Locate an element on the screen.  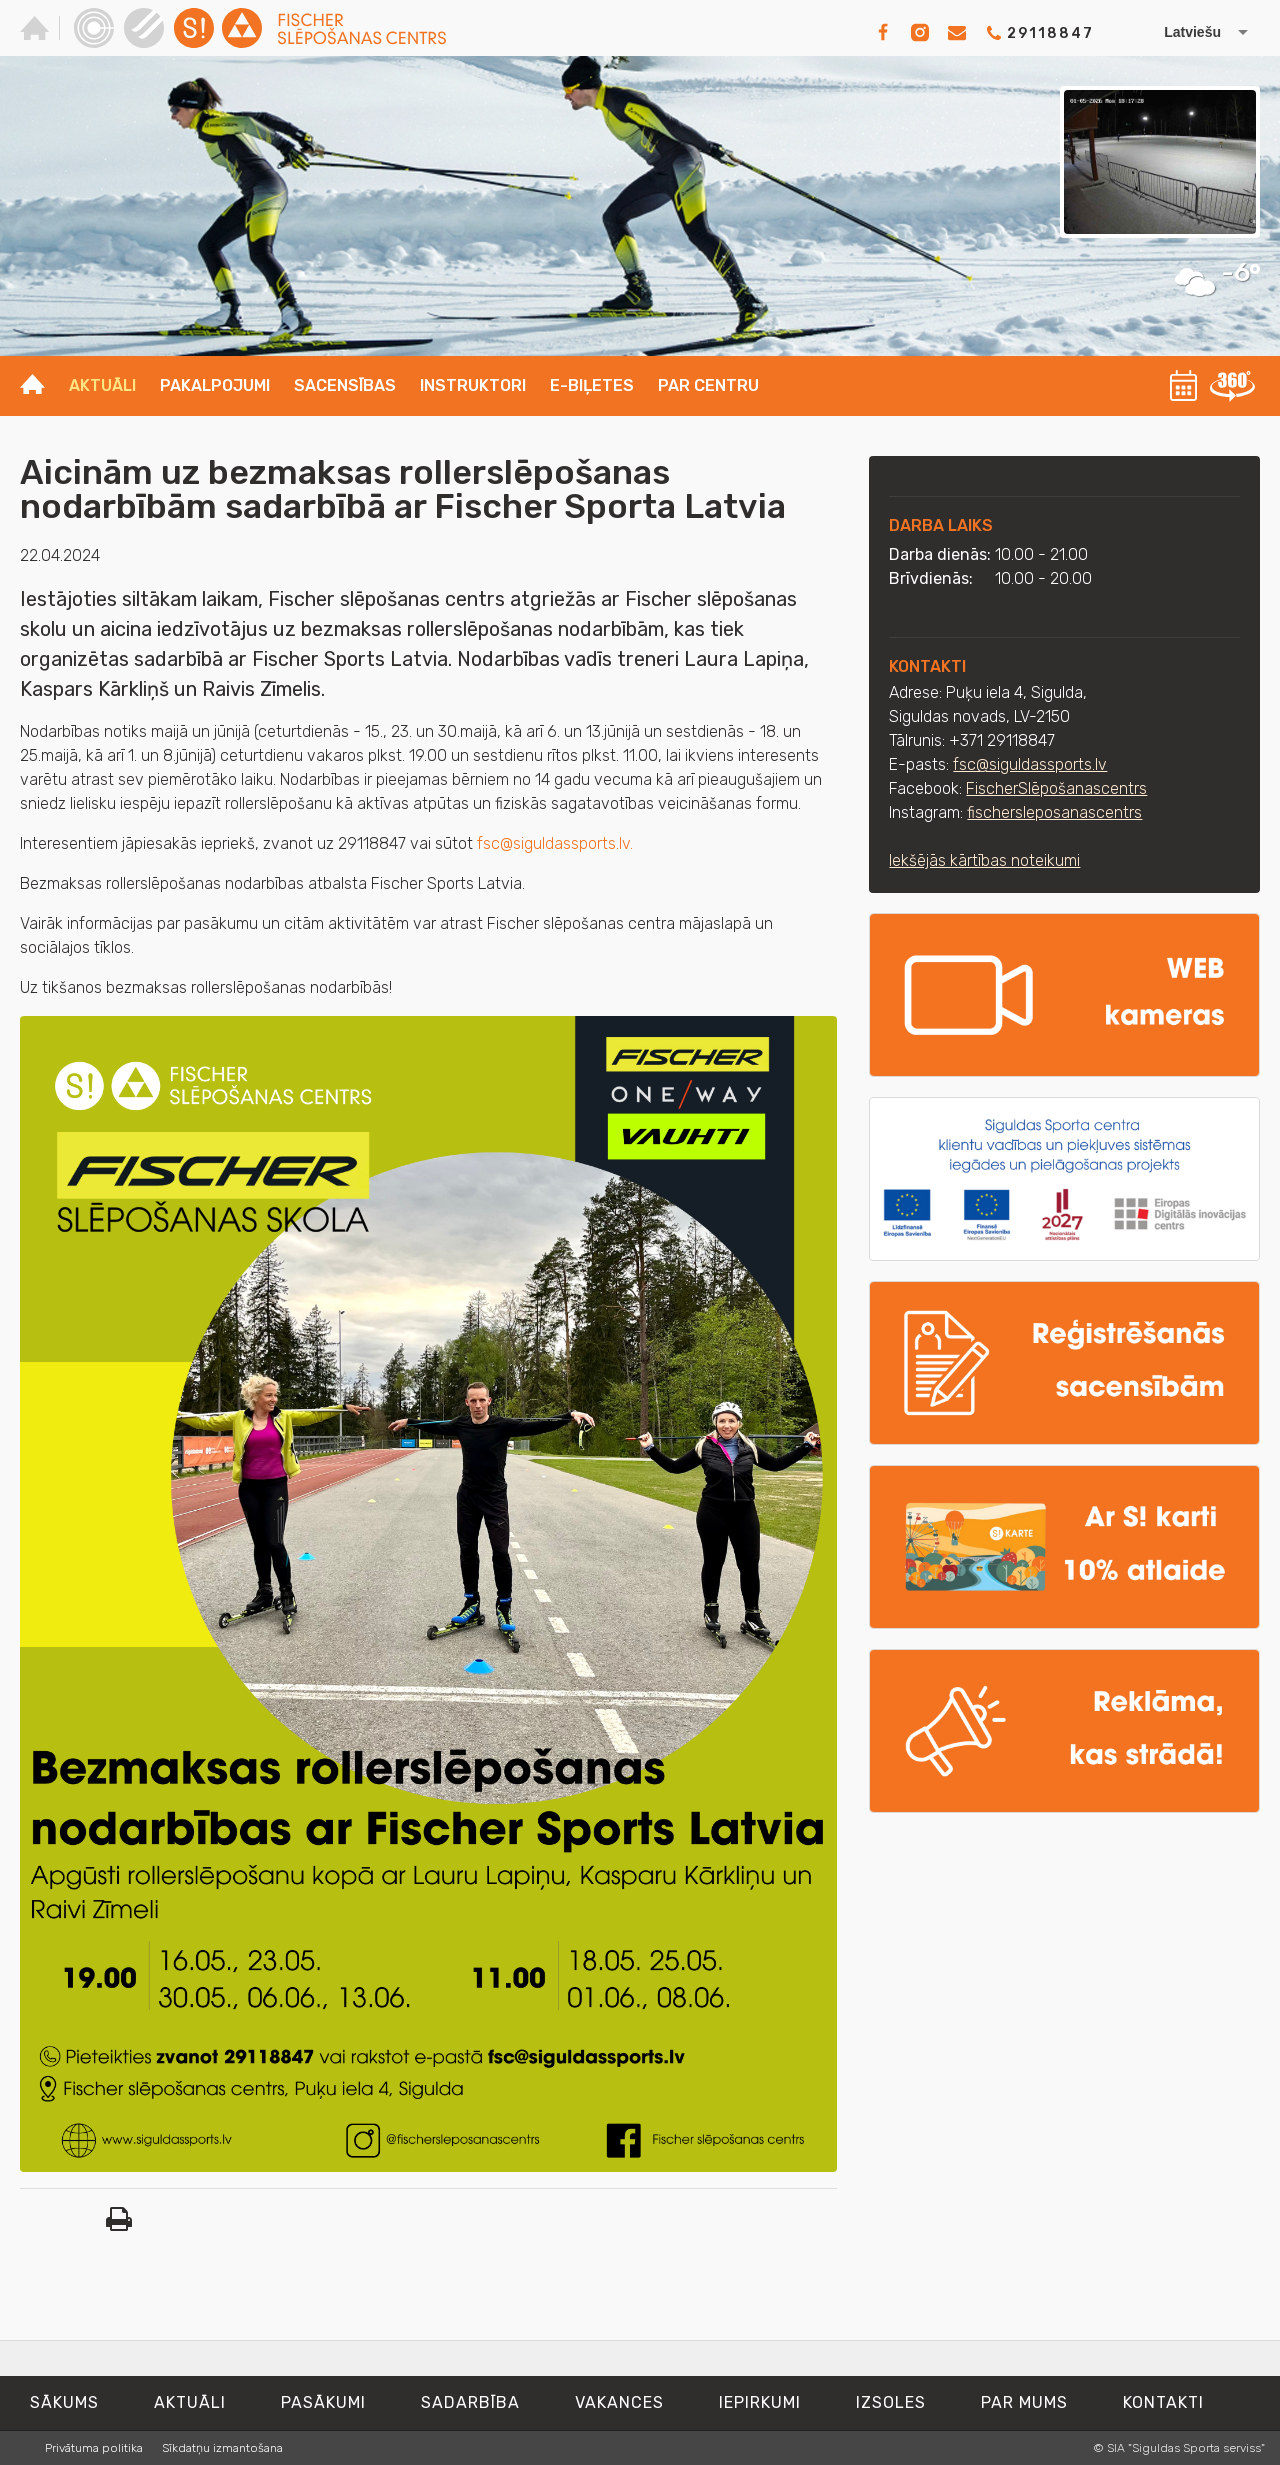
[Izvēlēties valodu] is located at coordinates (1185, 32).